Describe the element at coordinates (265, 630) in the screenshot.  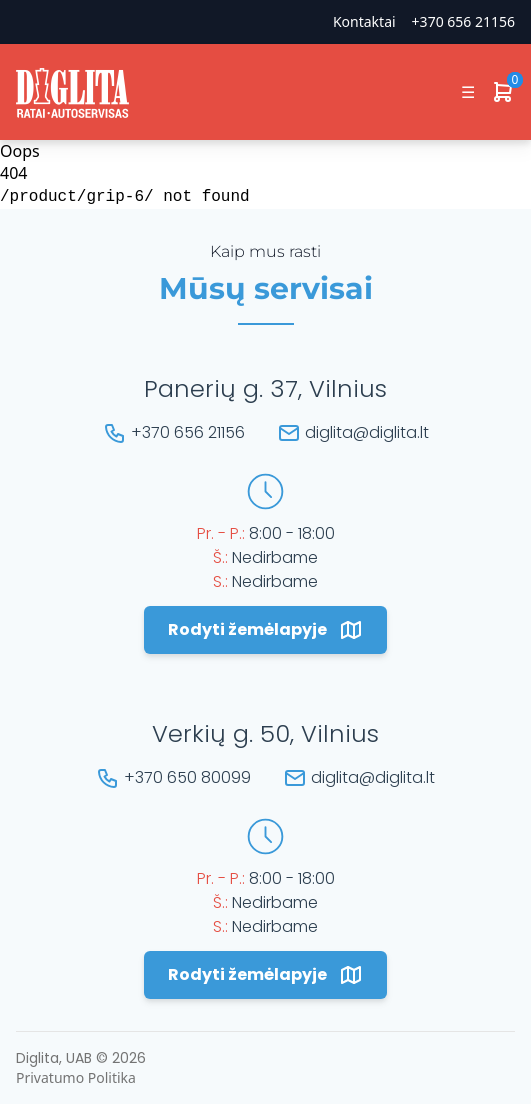
I see `Rodyti žemėlapyje` at that location.